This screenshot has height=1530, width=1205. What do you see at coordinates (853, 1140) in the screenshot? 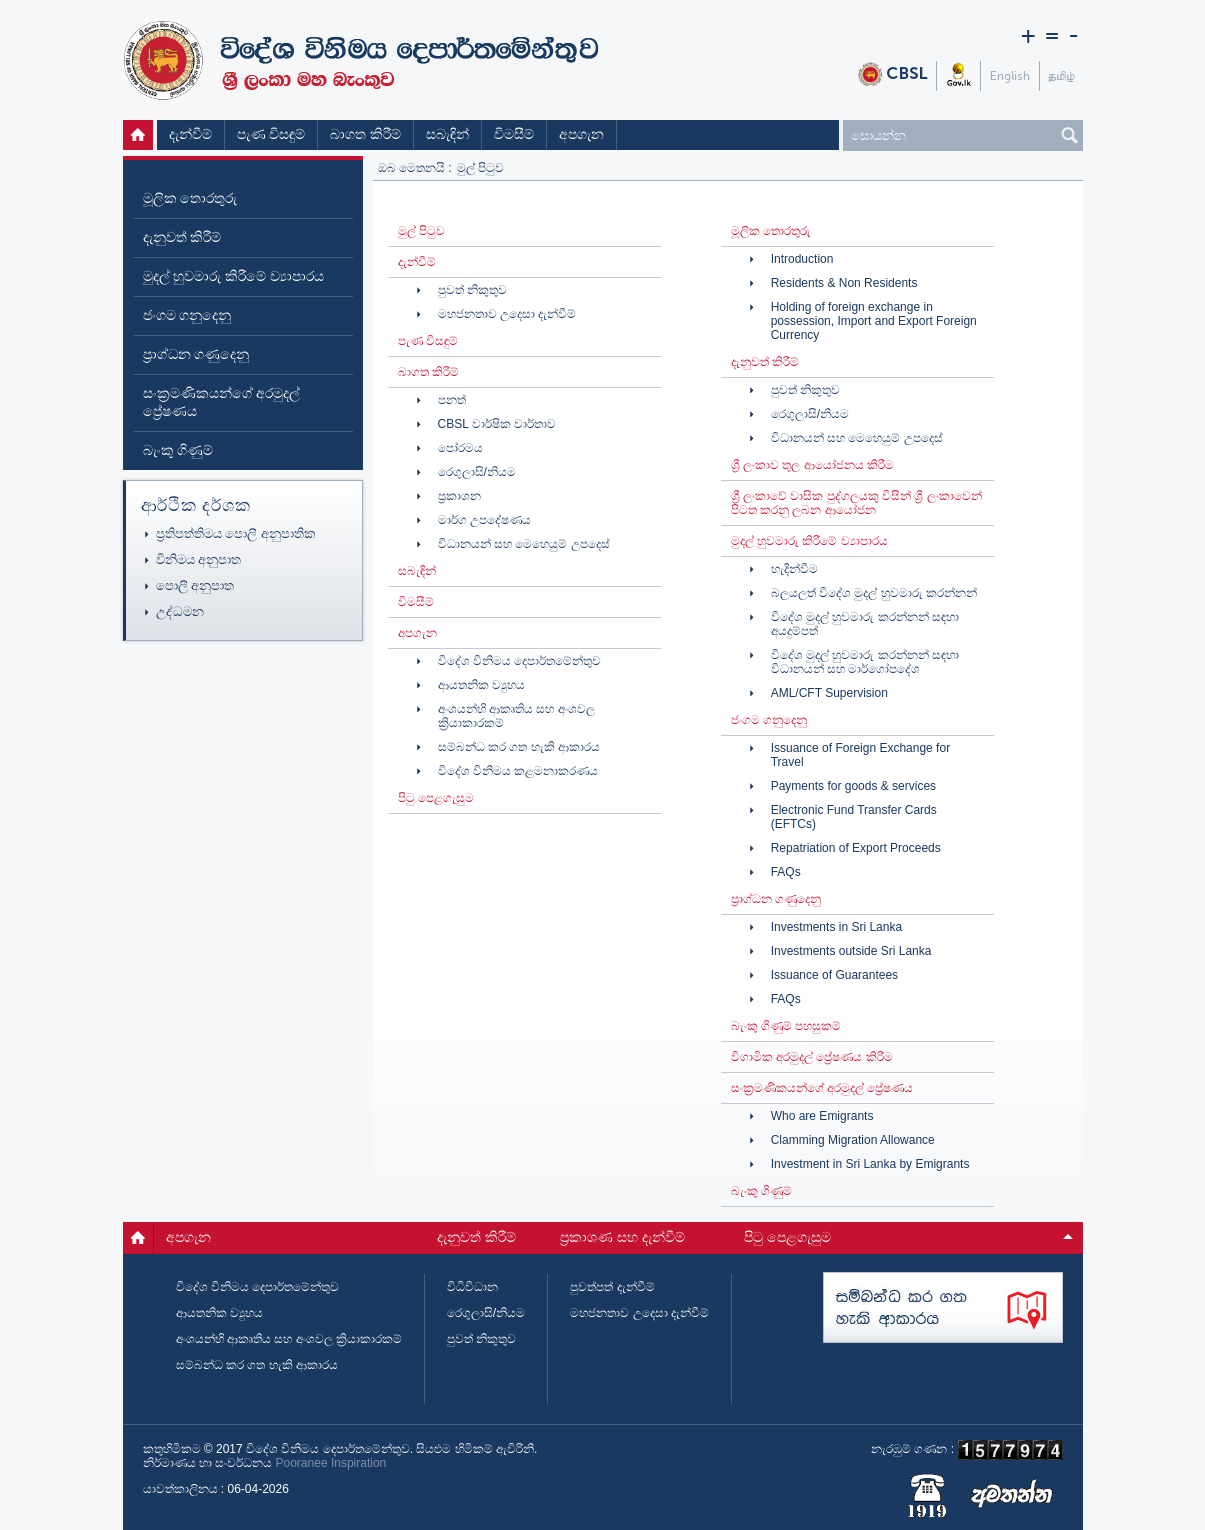
I see `Clamming Migration Allowance` at bounding box center [853, 1140].